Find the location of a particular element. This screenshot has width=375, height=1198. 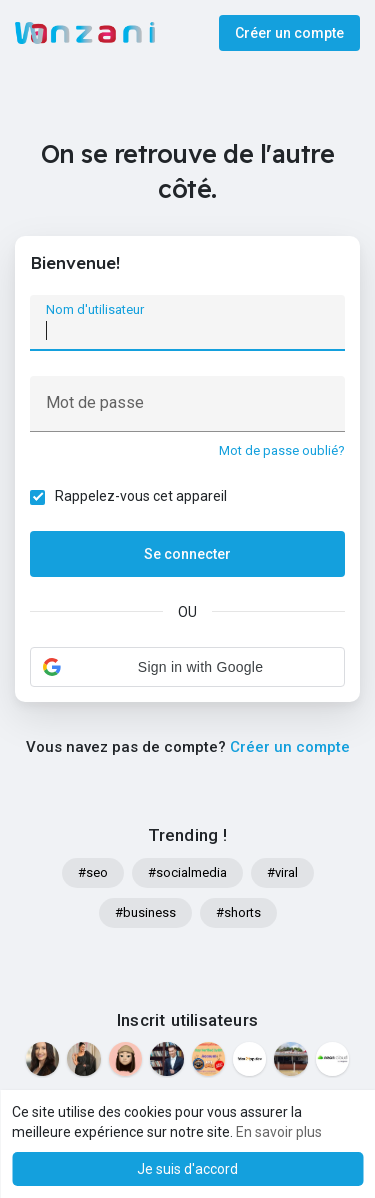

#viral is located at coordinates (282, 872).